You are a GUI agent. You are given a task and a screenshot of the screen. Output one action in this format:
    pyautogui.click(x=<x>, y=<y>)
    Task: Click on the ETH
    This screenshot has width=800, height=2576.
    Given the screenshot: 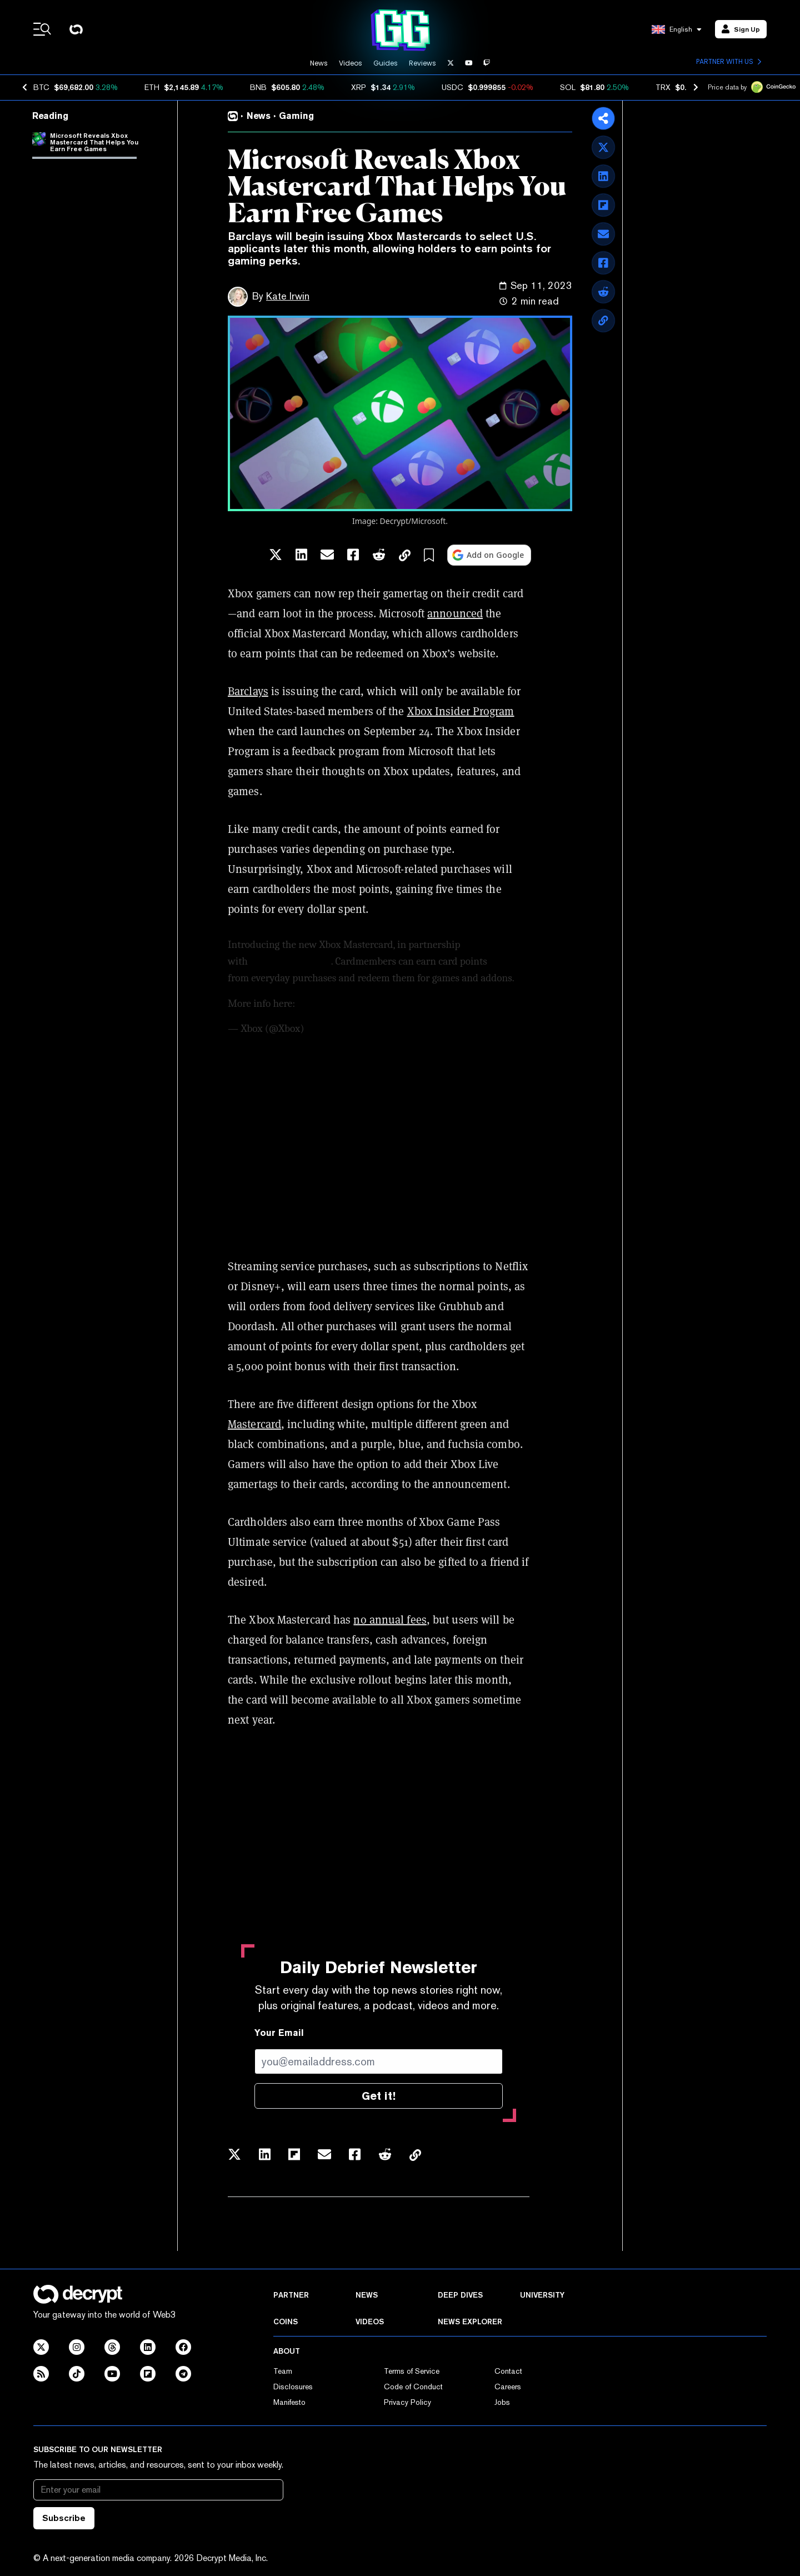 What is the action you would take?
    pyautogui.click(x=151, y=87)
    